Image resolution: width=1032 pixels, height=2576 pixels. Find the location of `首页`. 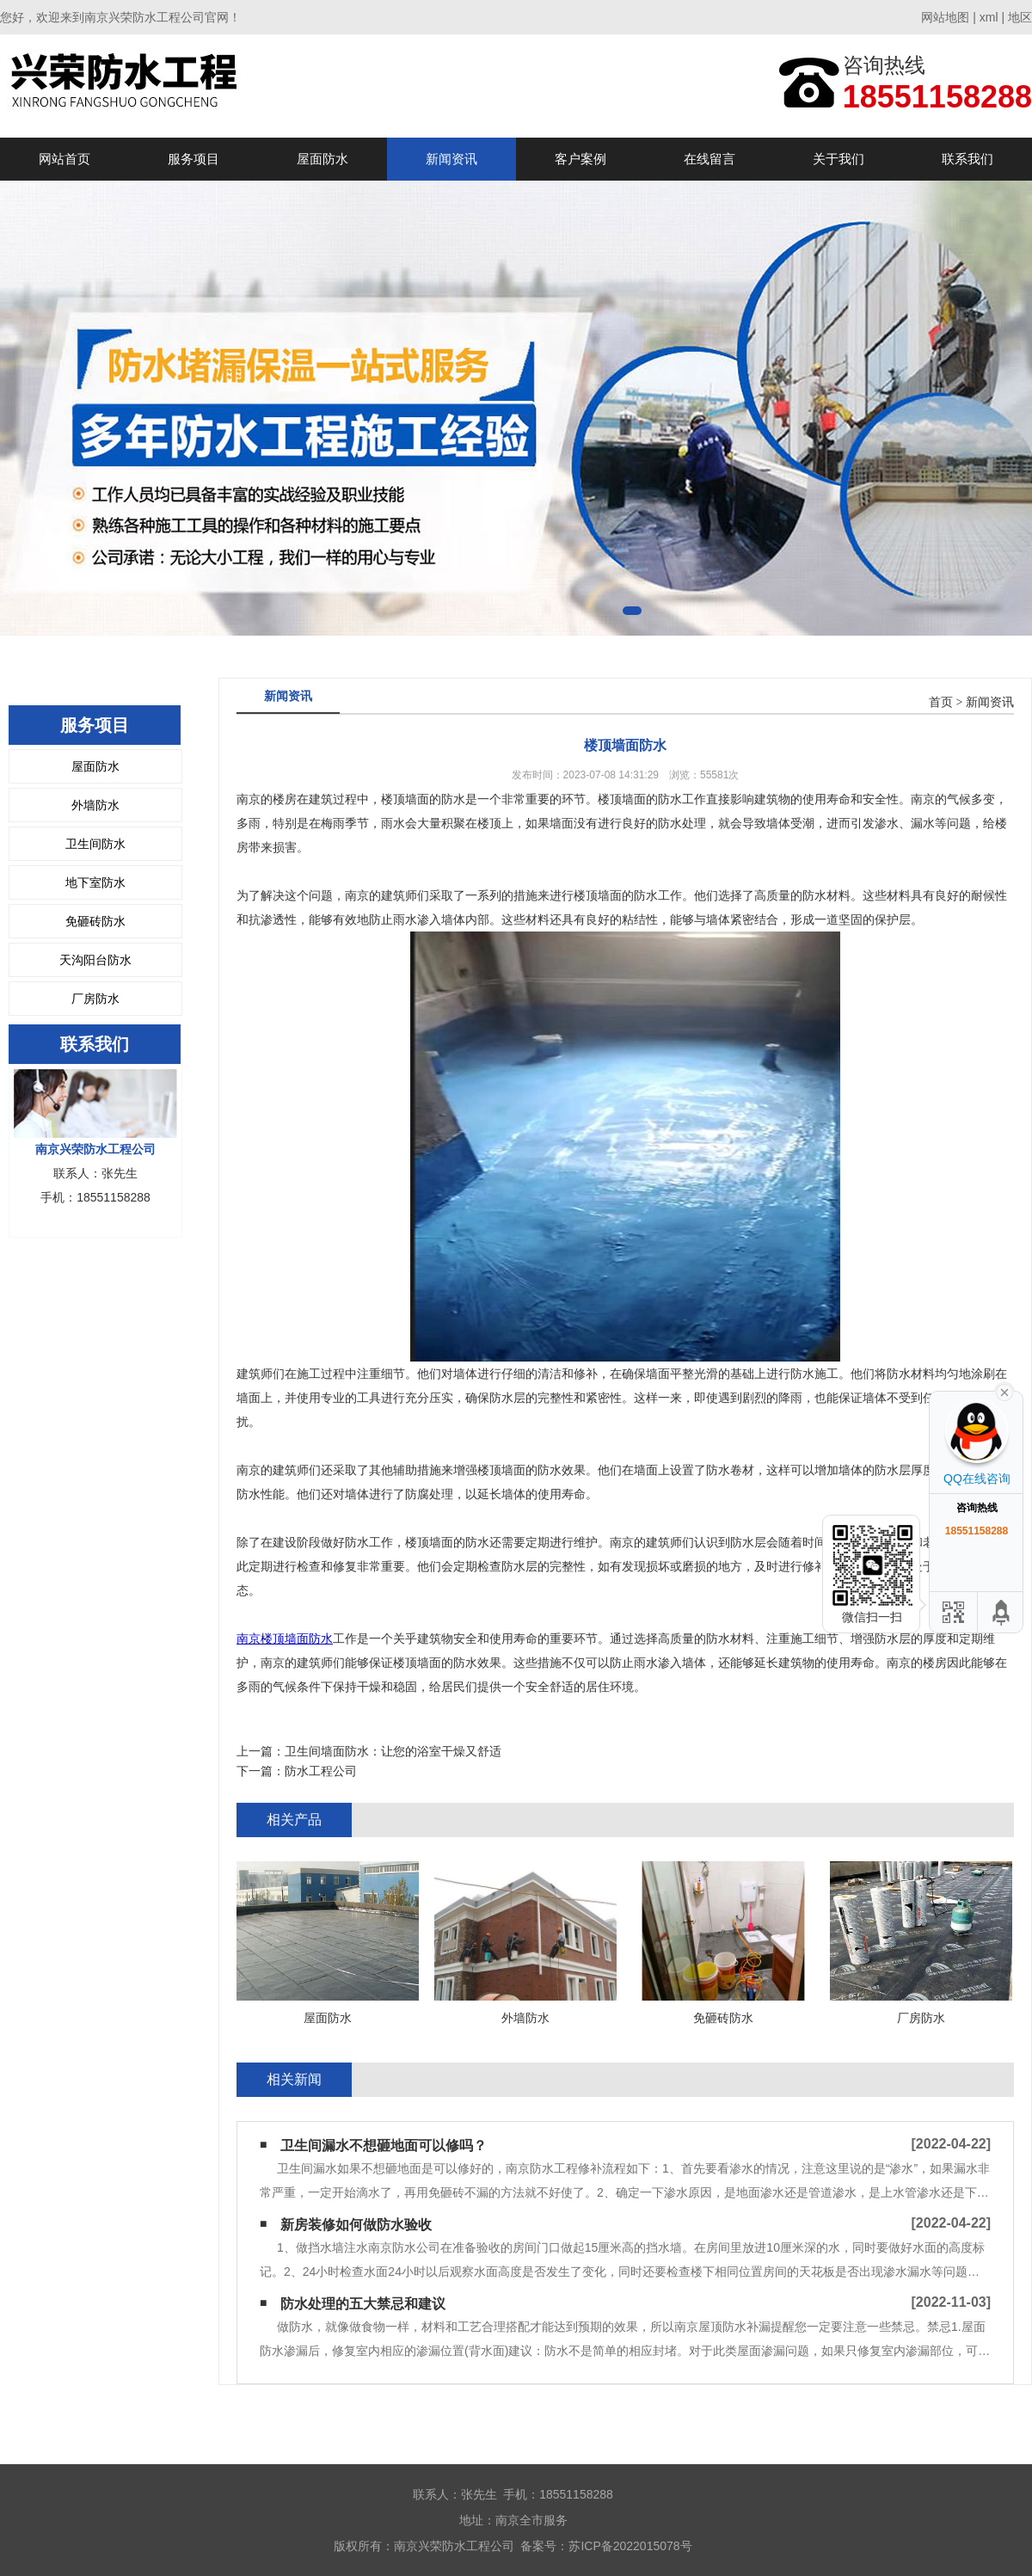

首页 is located at coordinates (941, 702).